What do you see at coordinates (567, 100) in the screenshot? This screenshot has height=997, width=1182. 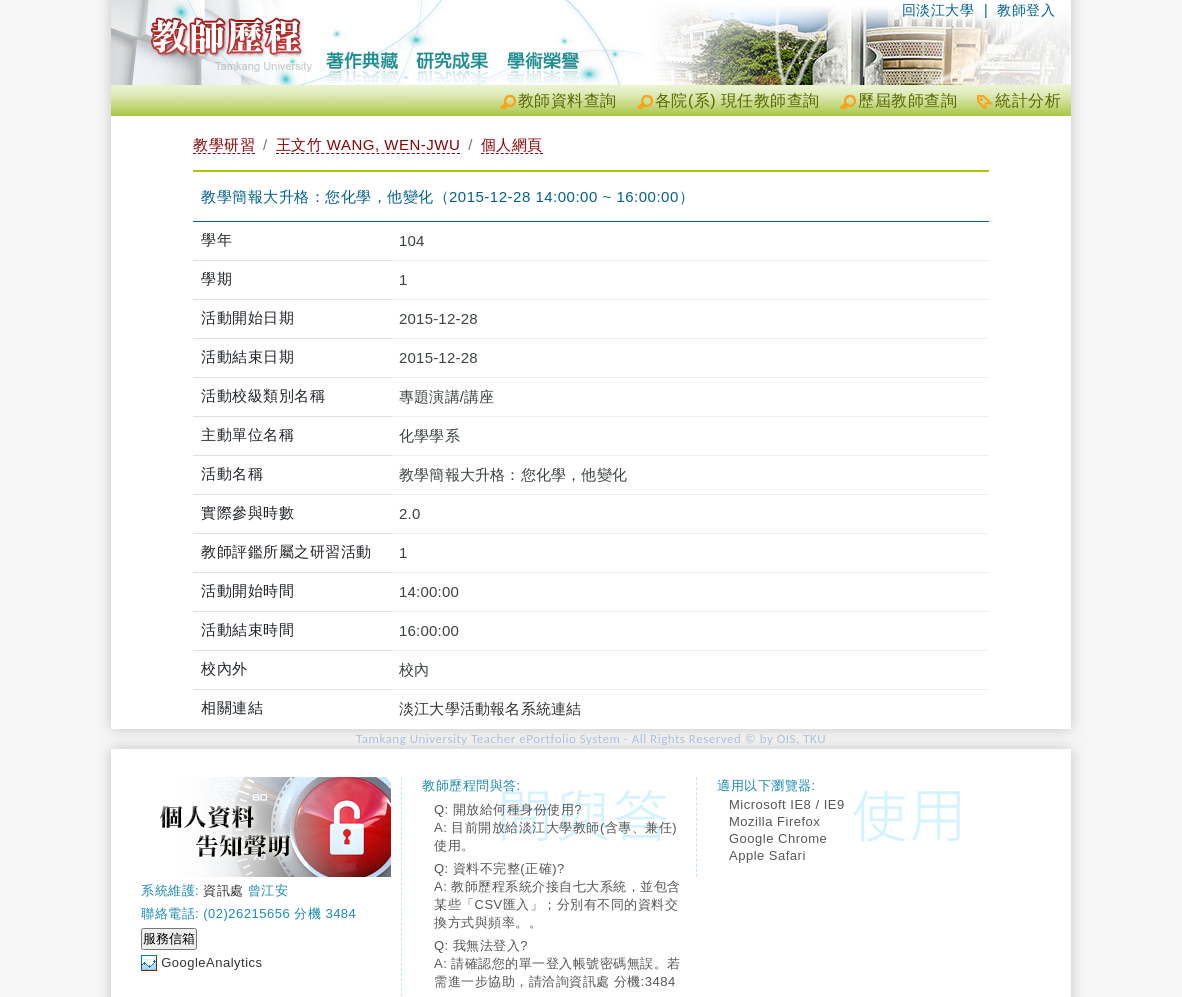 I see `教師資料查詢` at bounding box center [567, 100].